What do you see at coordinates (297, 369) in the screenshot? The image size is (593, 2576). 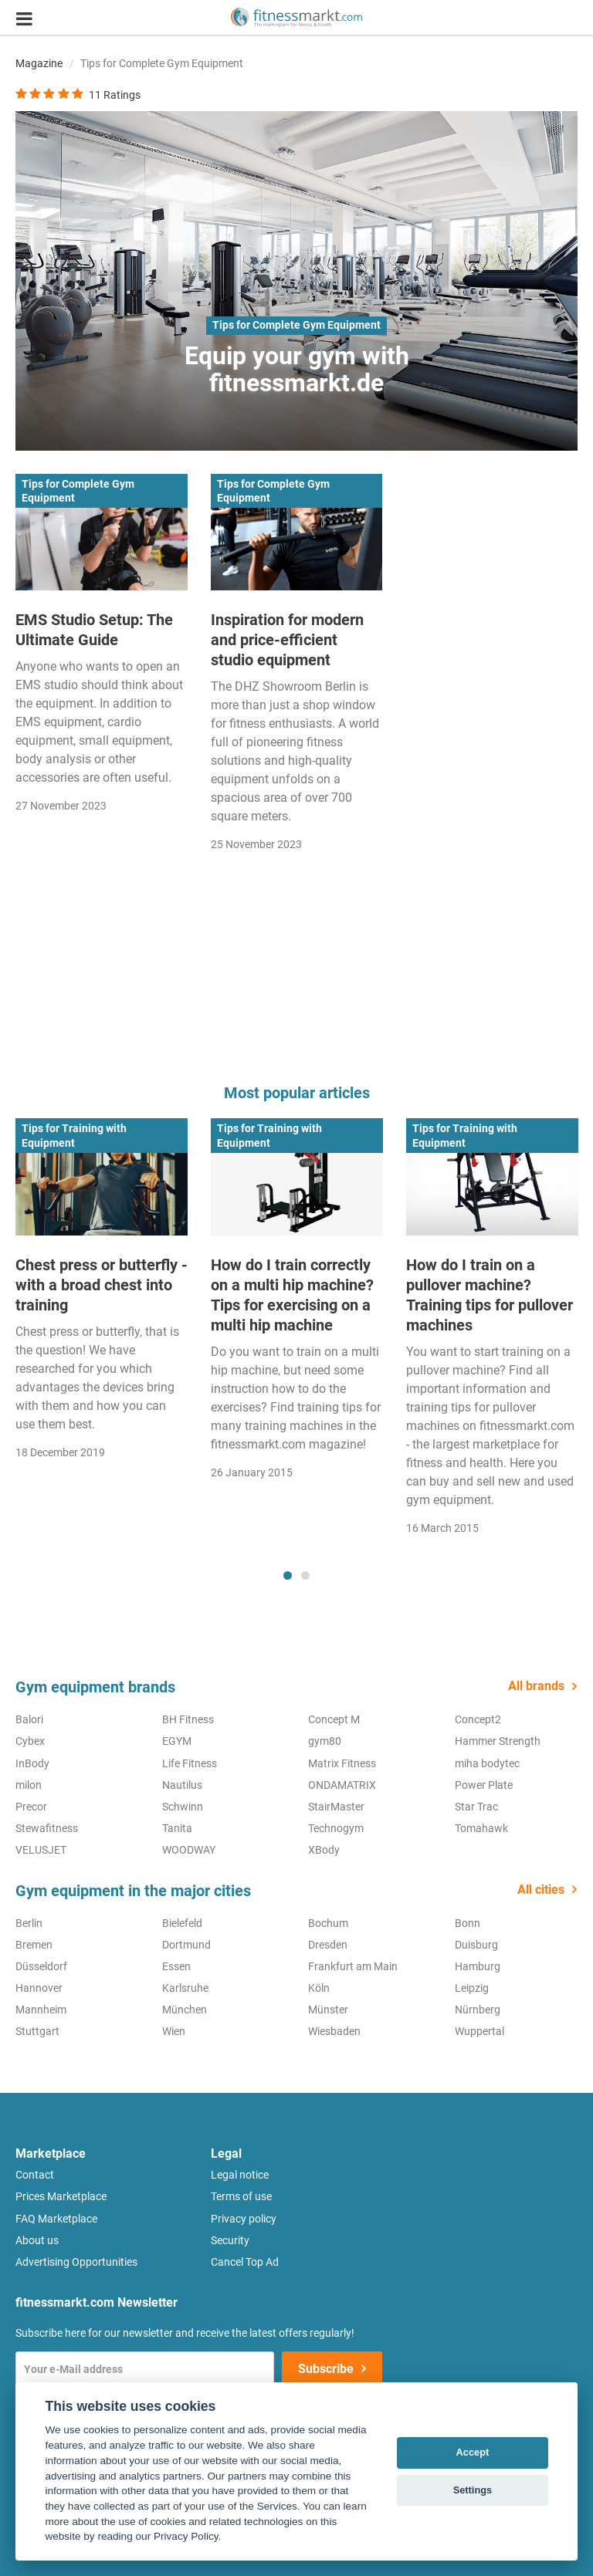 I see `Equip your gym with fitnessmarkt.de` at bounding box center [297, 369].